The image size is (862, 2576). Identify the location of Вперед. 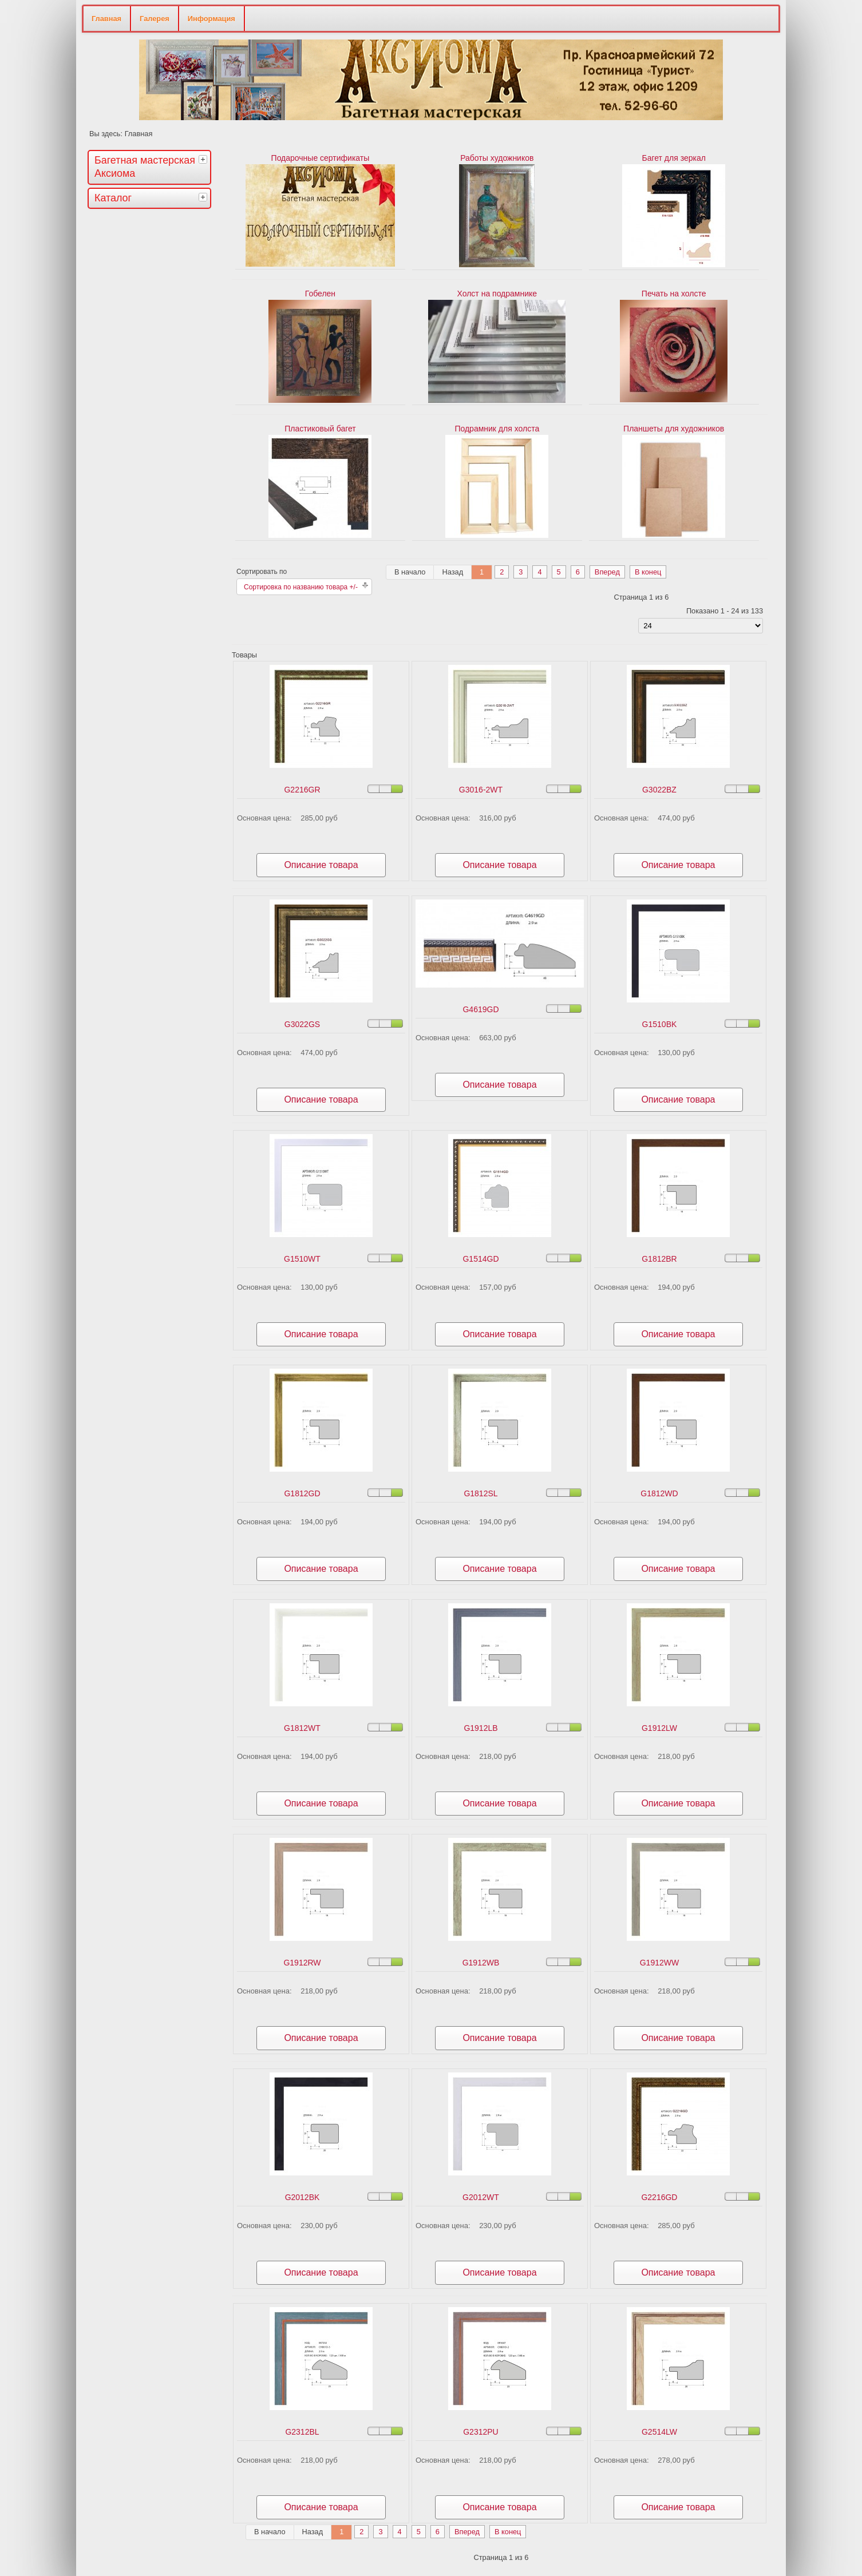
(607, 572).